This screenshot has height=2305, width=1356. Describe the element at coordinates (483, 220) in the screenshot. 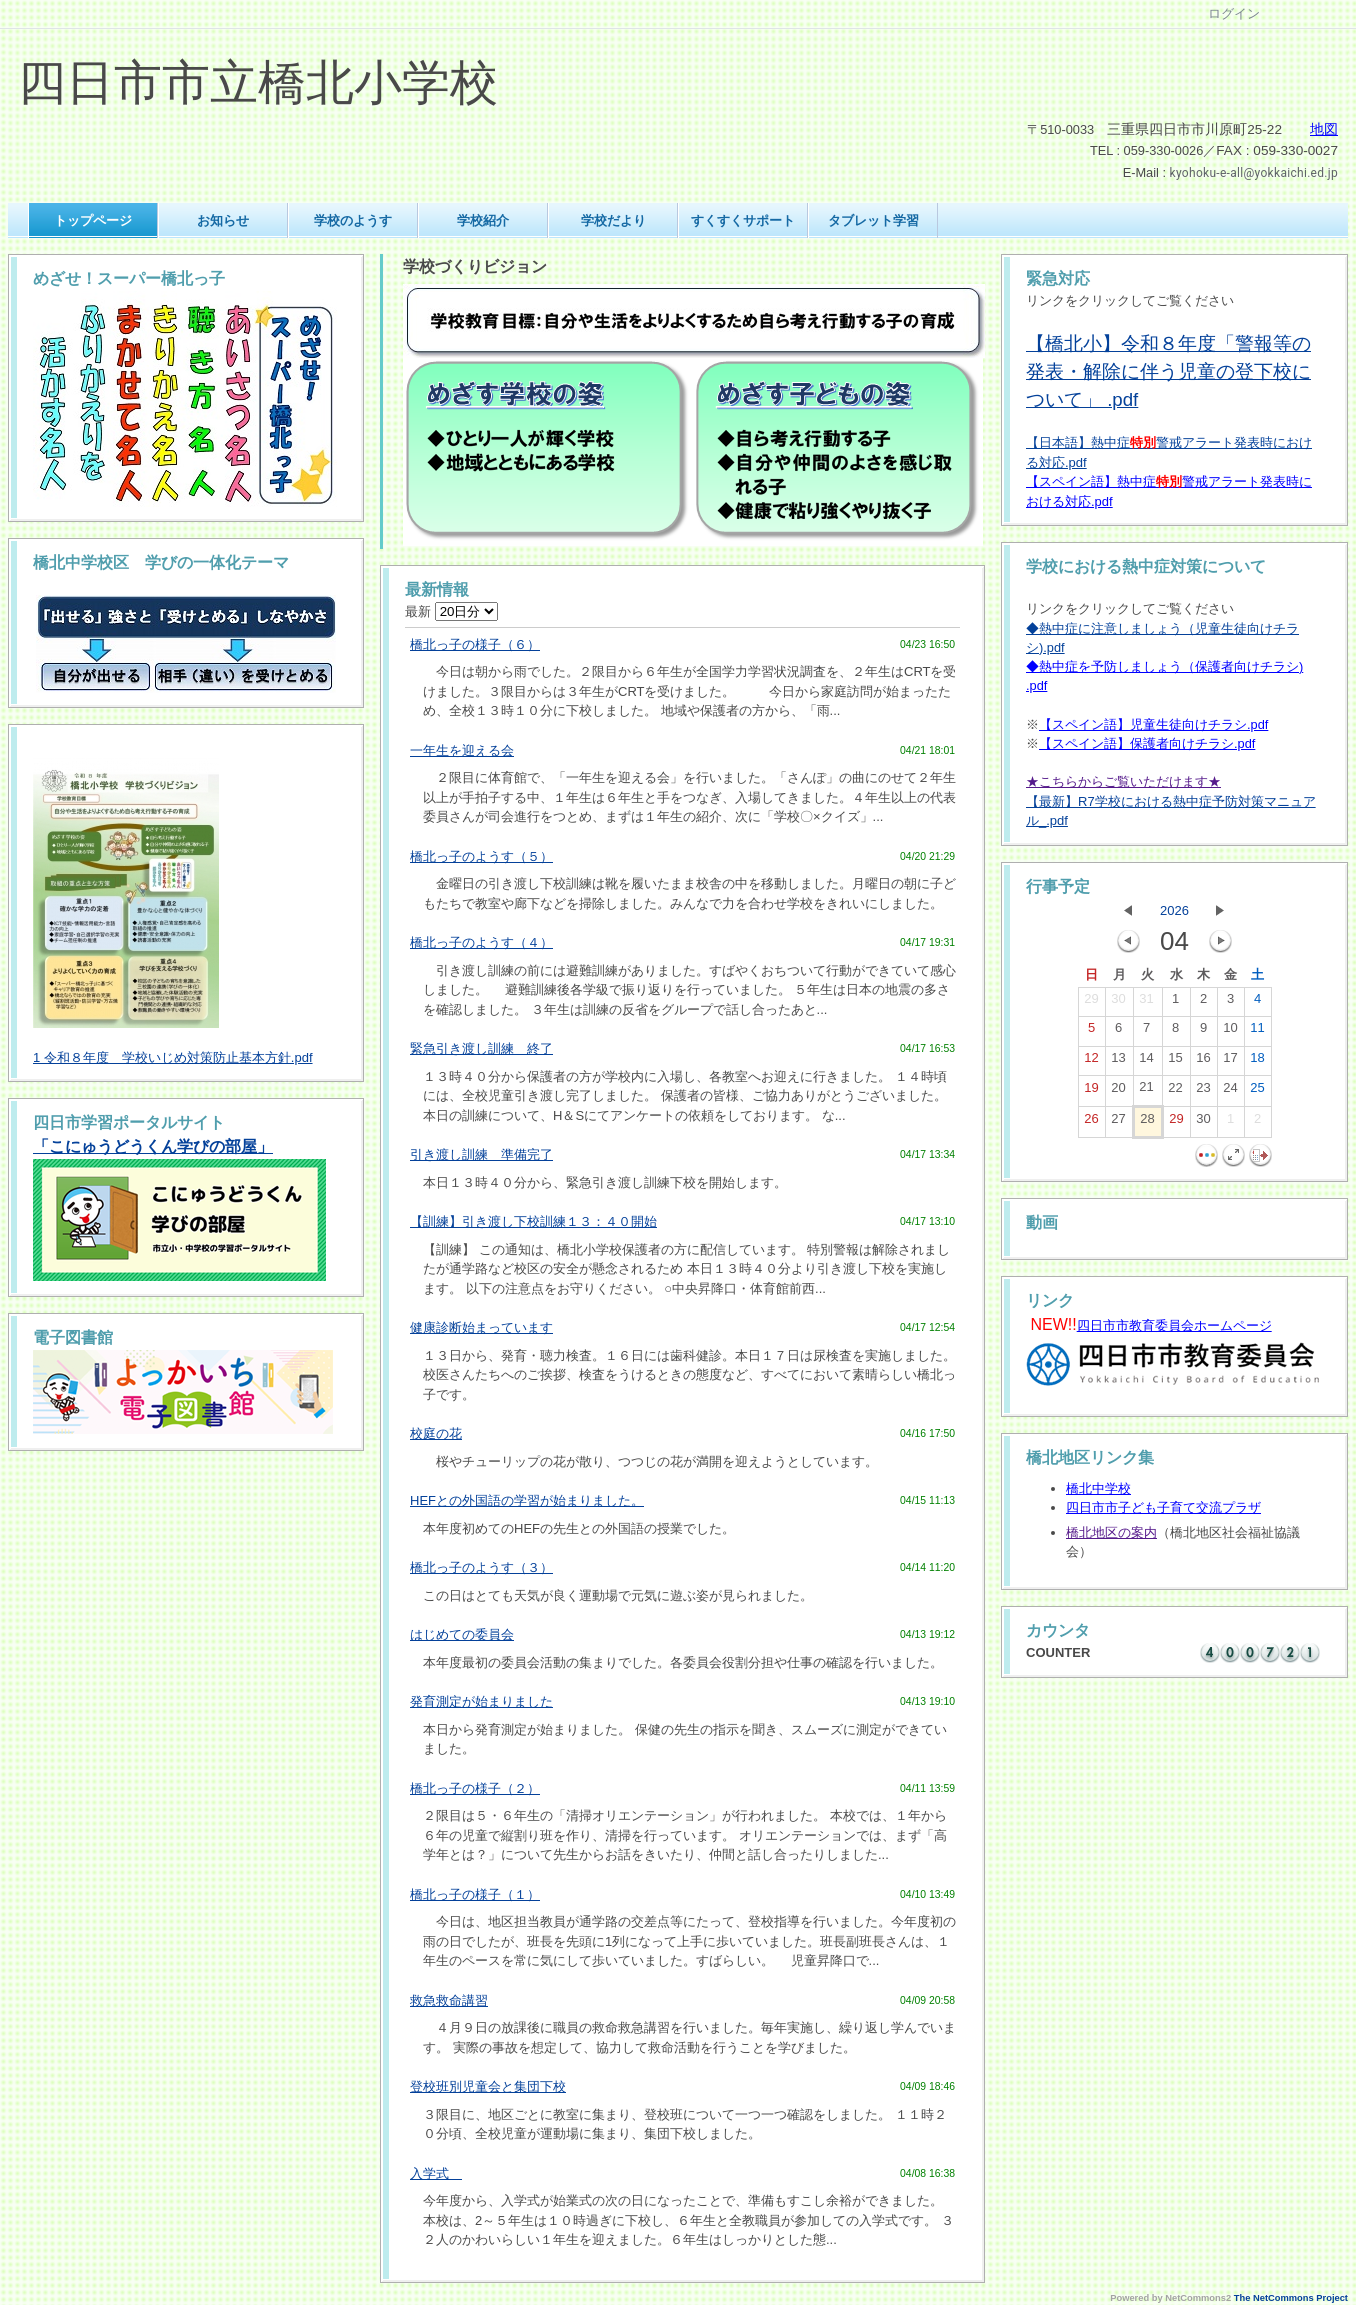

I see `学校紹介` at that location.